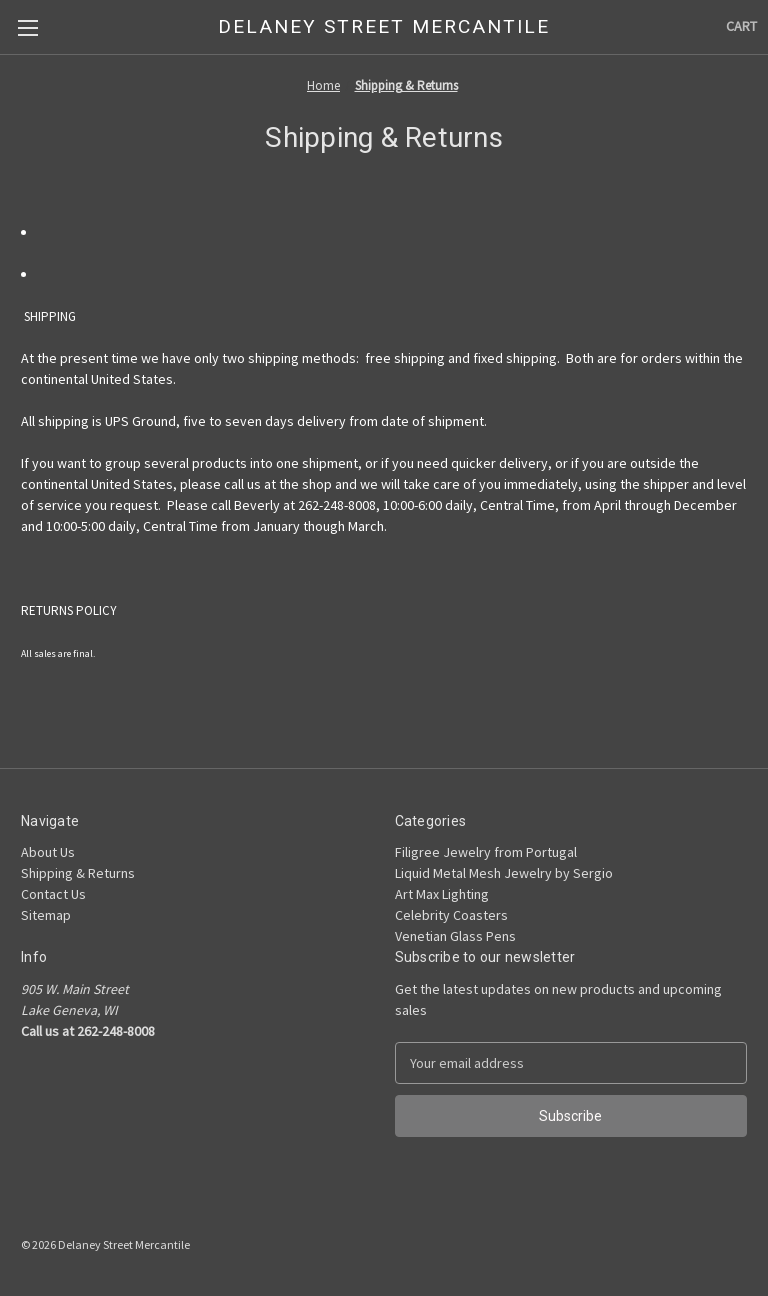 Image resolution: width=768 pixels, height=1296 pixels. Describe the element at coordinates (46, 915) in the screenshot. I see `Sitemap` at that location.